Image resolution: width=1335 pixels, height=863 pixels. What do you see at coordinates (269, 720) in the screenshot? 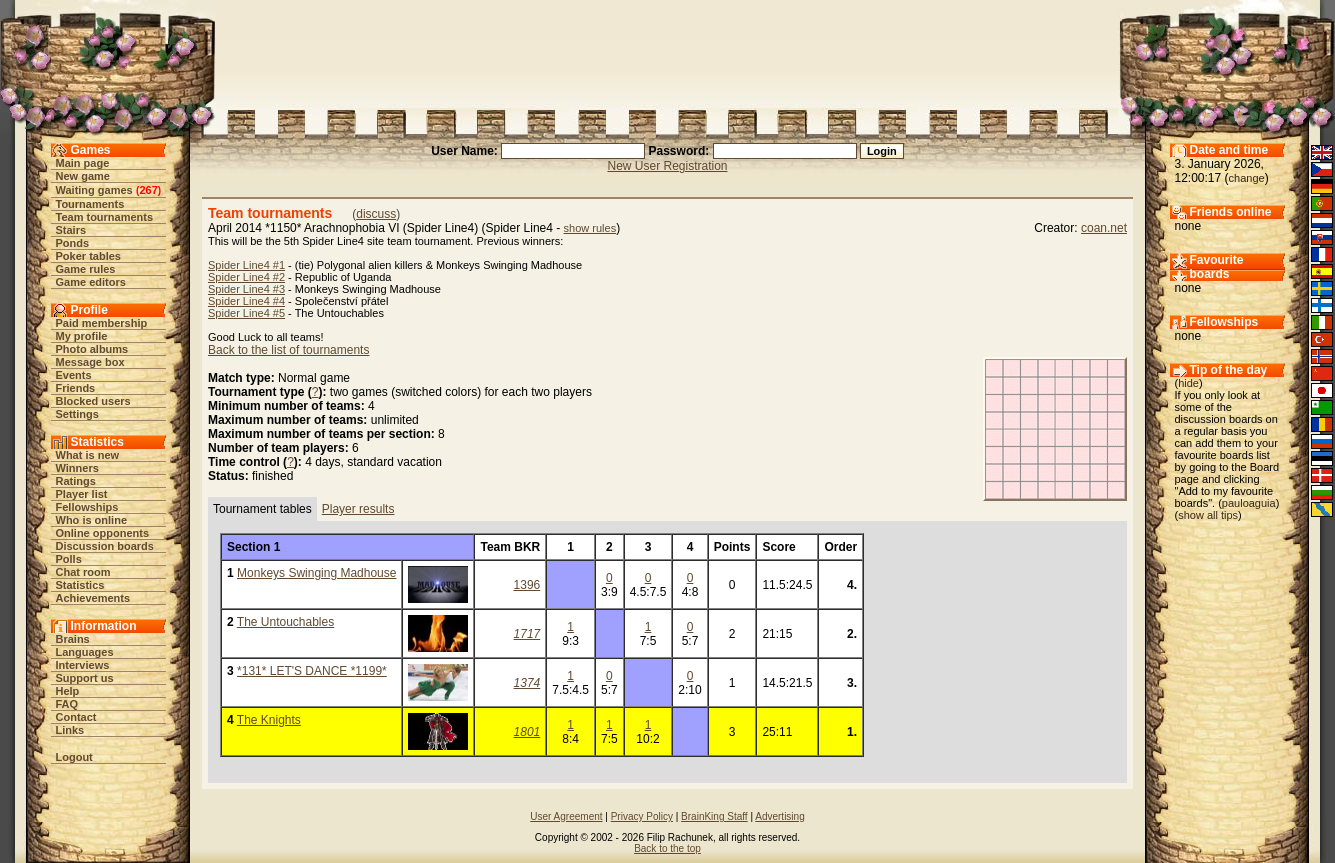
I see `The Knights` at bounding box center [269, 720].